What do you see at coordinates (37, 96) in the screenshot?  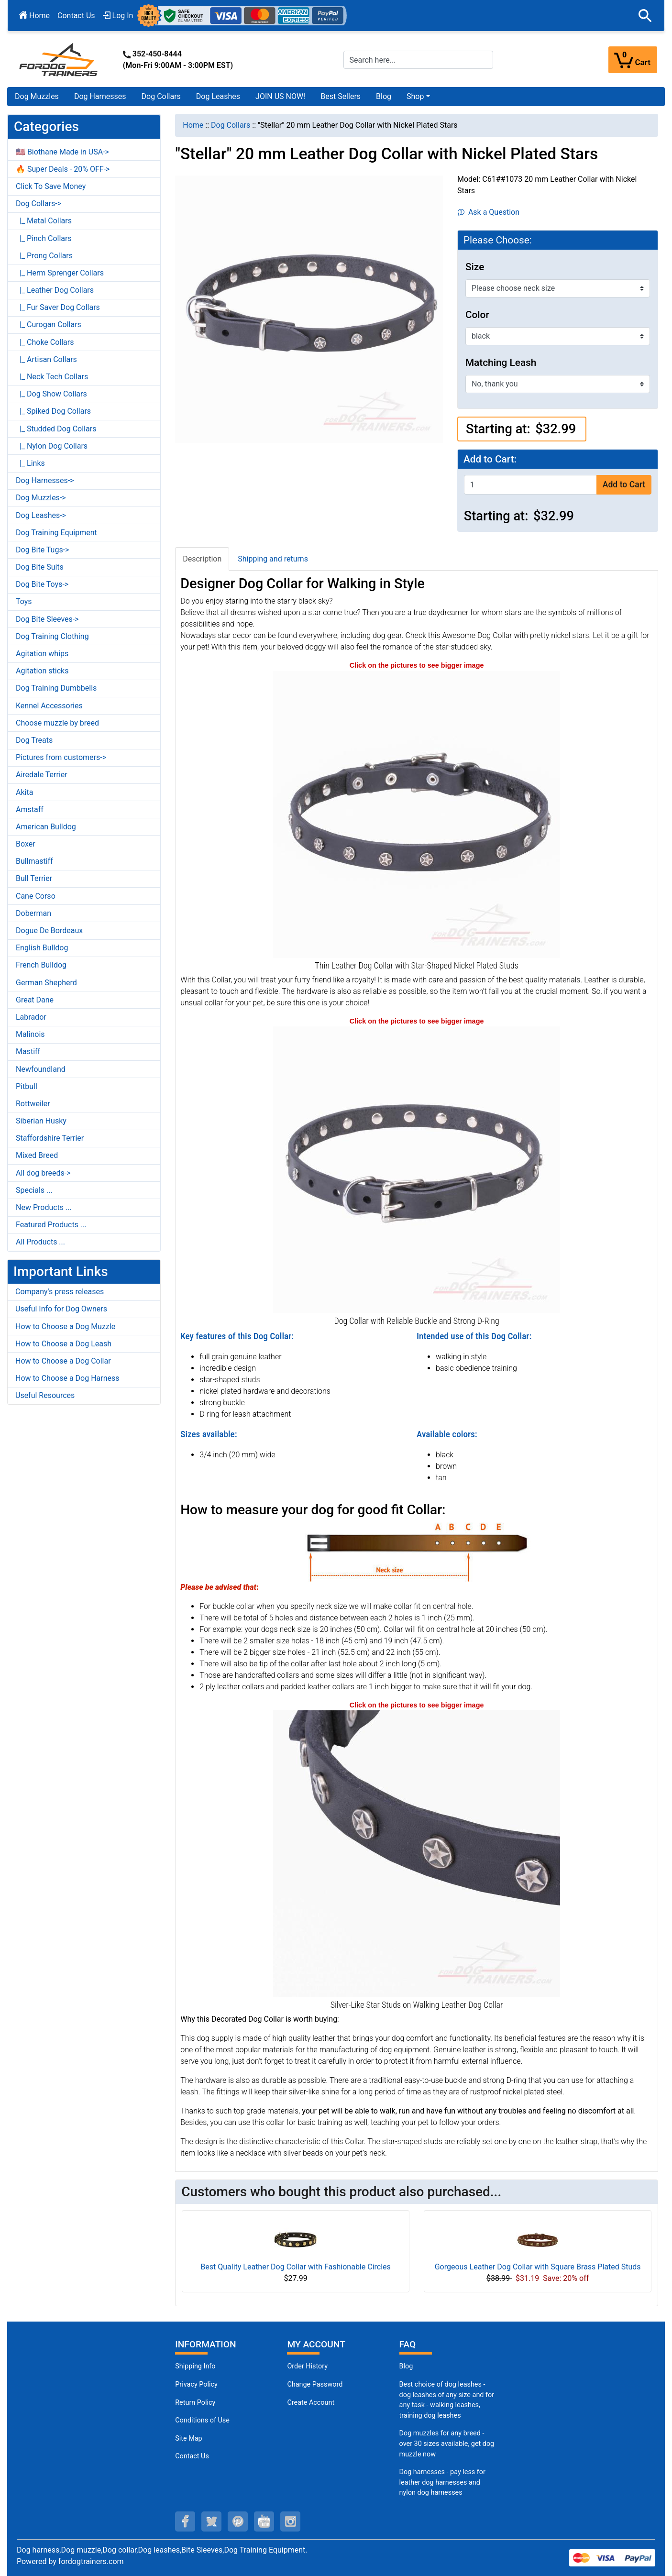 I see `Dog Muzzles` at bounding box center [37, 96].